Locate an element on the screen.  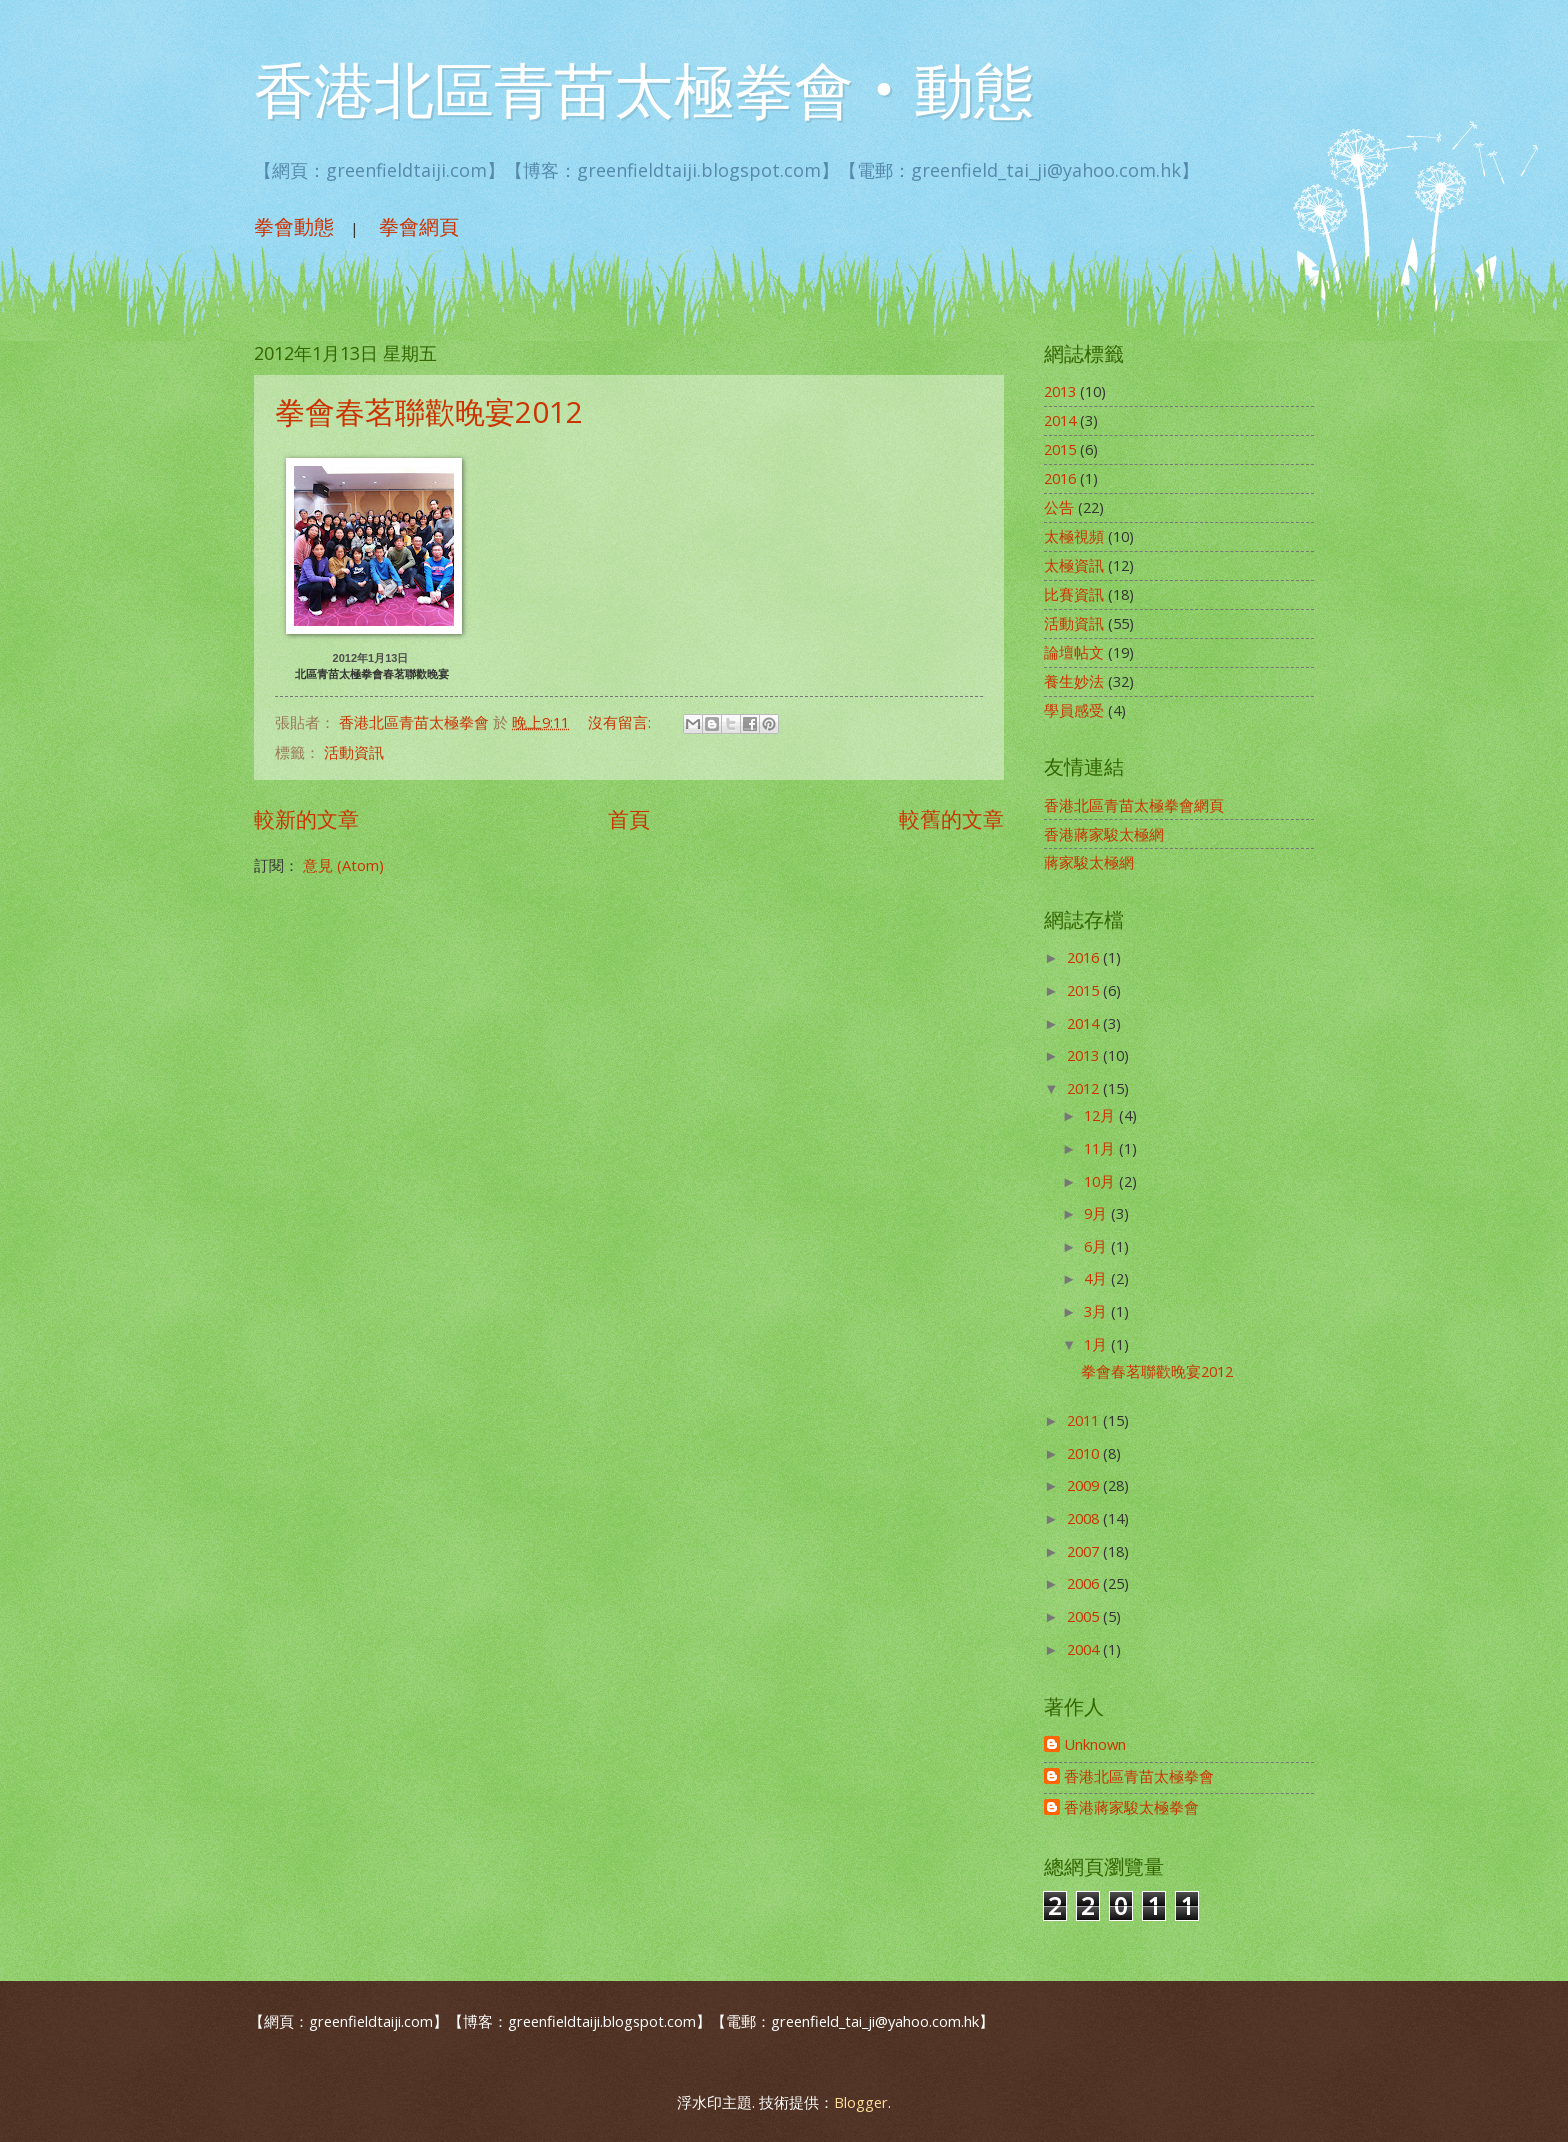
Unknown is located at coordinates (1095, 1745).